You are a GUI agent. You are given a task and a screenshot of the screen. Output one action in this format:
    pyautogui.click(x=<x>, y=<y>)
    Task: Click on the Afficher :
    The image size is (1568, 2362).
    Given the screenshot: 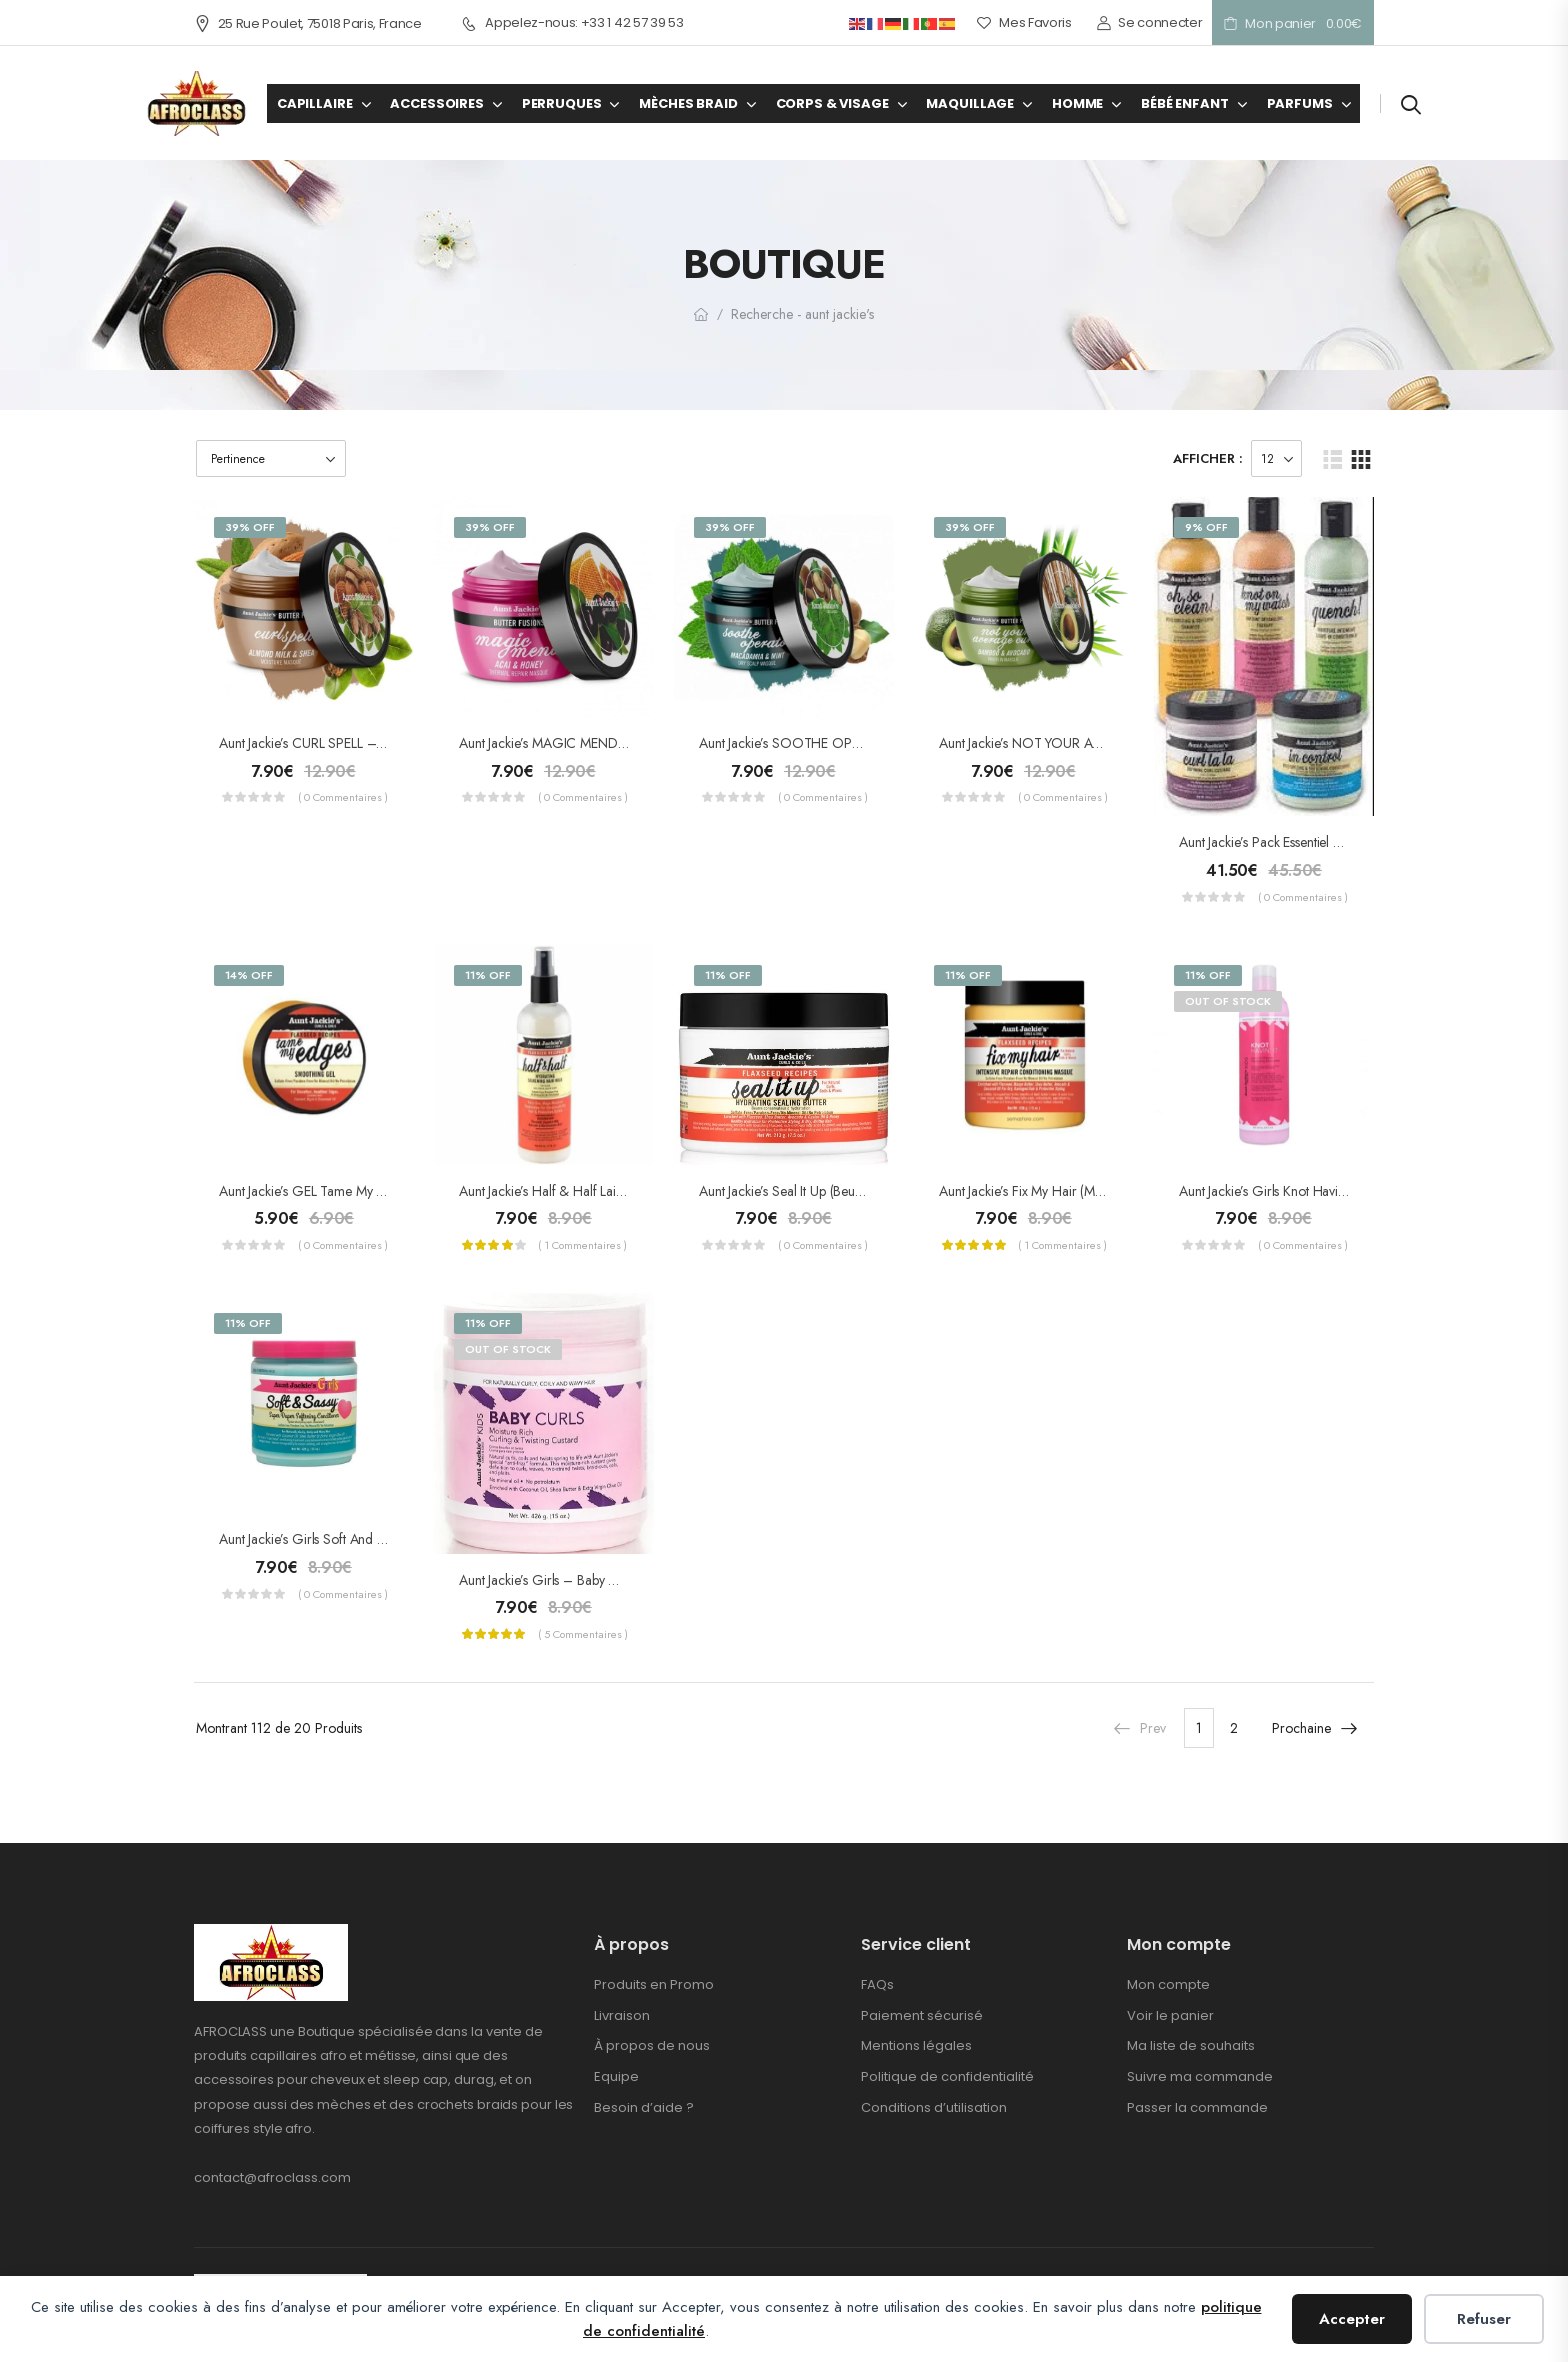 What is the action you would take?
    pyautogui.click(x=1208, y=458)
    